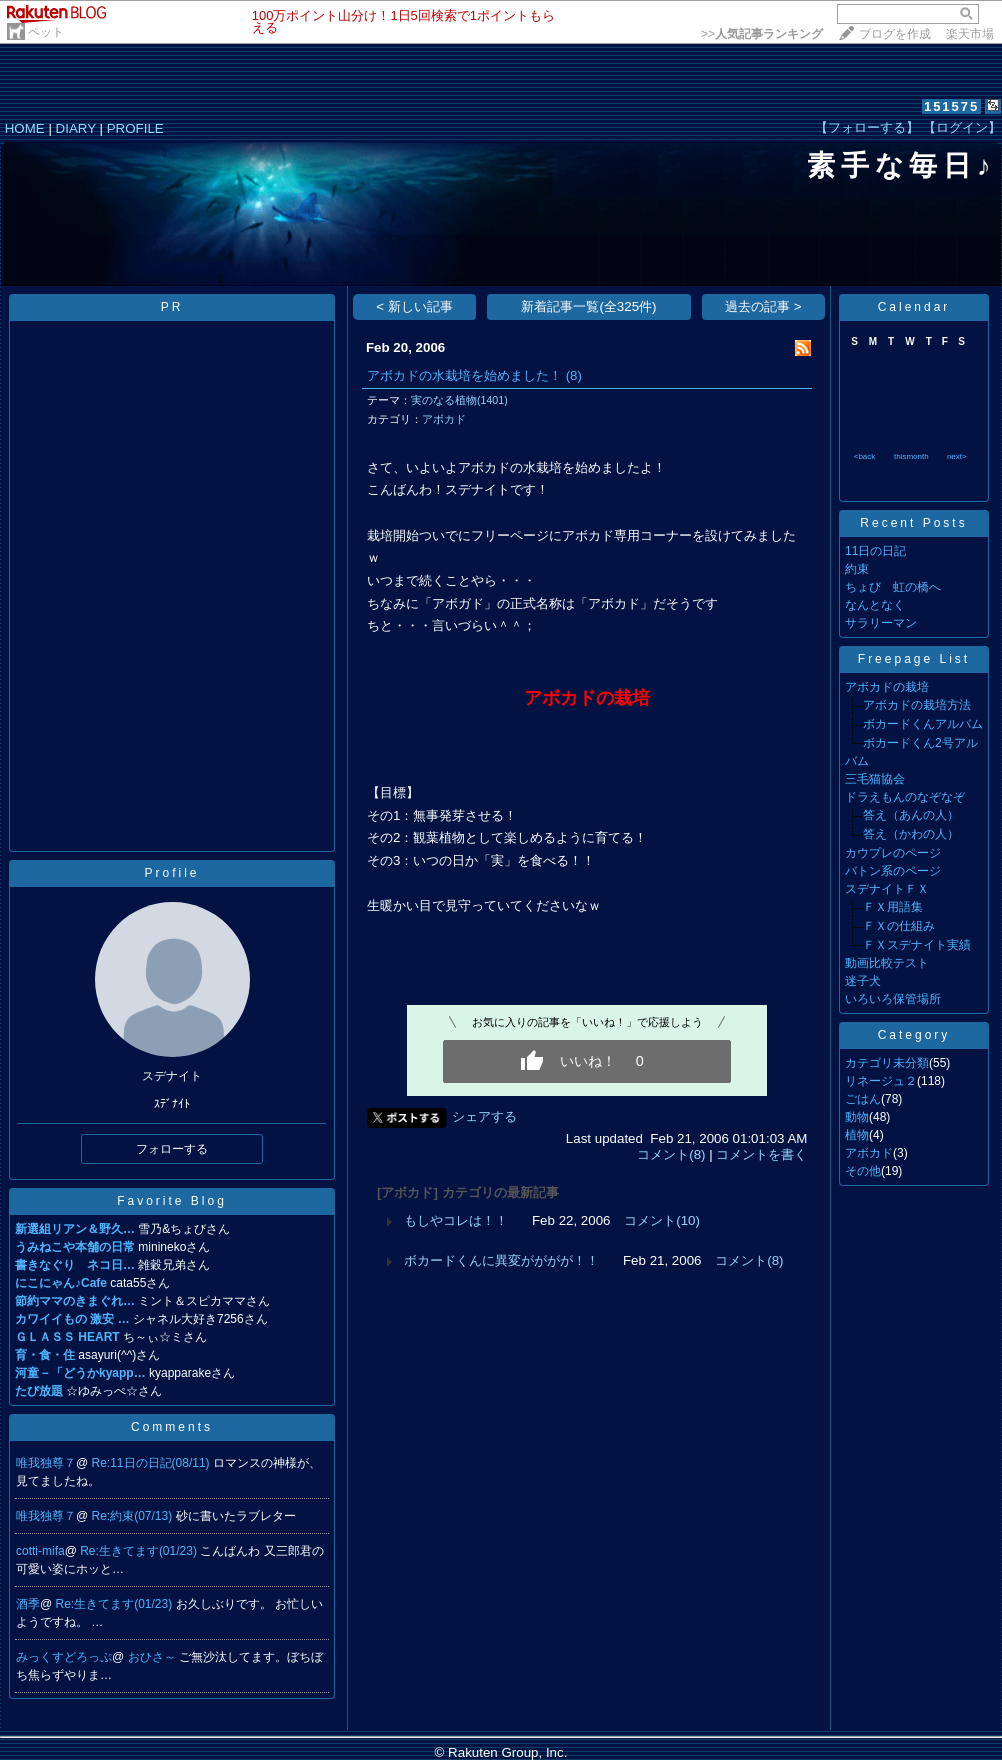 Image resolution: width=1002 pixels, height=1760 pixels. What do you see at coordinates (46, 32) in the screenshot?
I see `ペット` at bounding box center [46, 32].